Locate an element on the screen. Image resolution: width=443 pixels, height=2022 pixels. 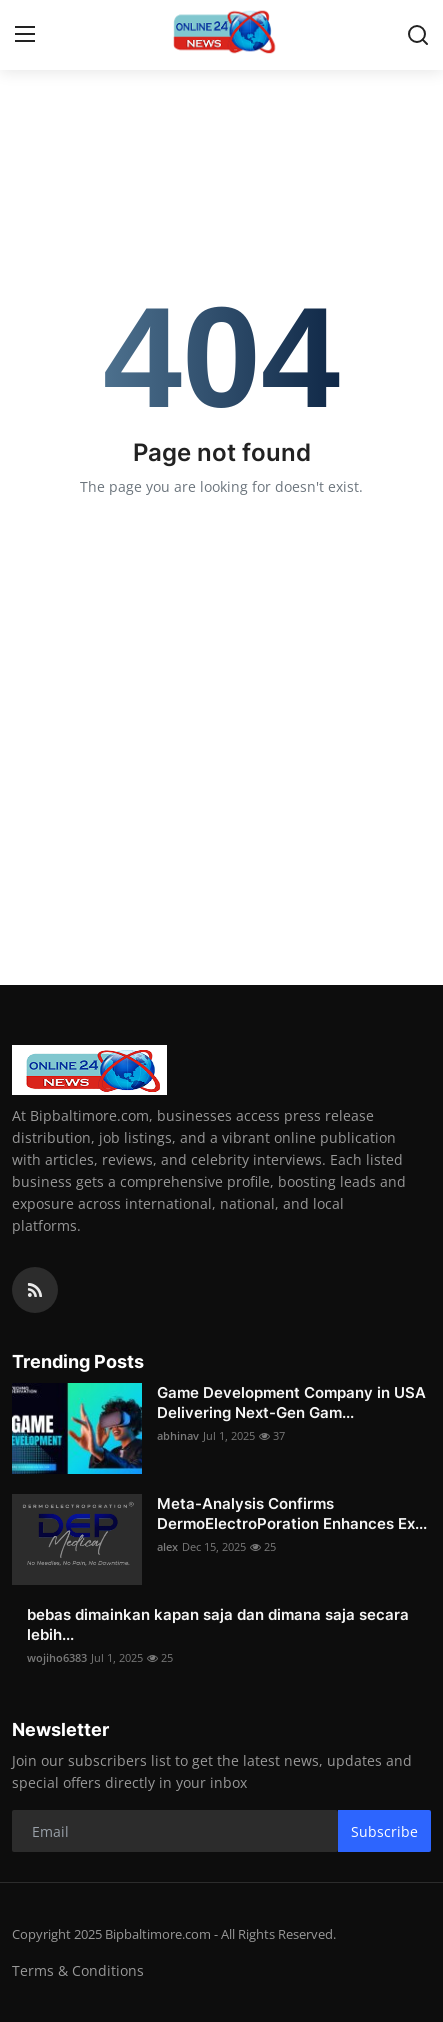
wojiho6383 is located at coordinates (57, 1657).